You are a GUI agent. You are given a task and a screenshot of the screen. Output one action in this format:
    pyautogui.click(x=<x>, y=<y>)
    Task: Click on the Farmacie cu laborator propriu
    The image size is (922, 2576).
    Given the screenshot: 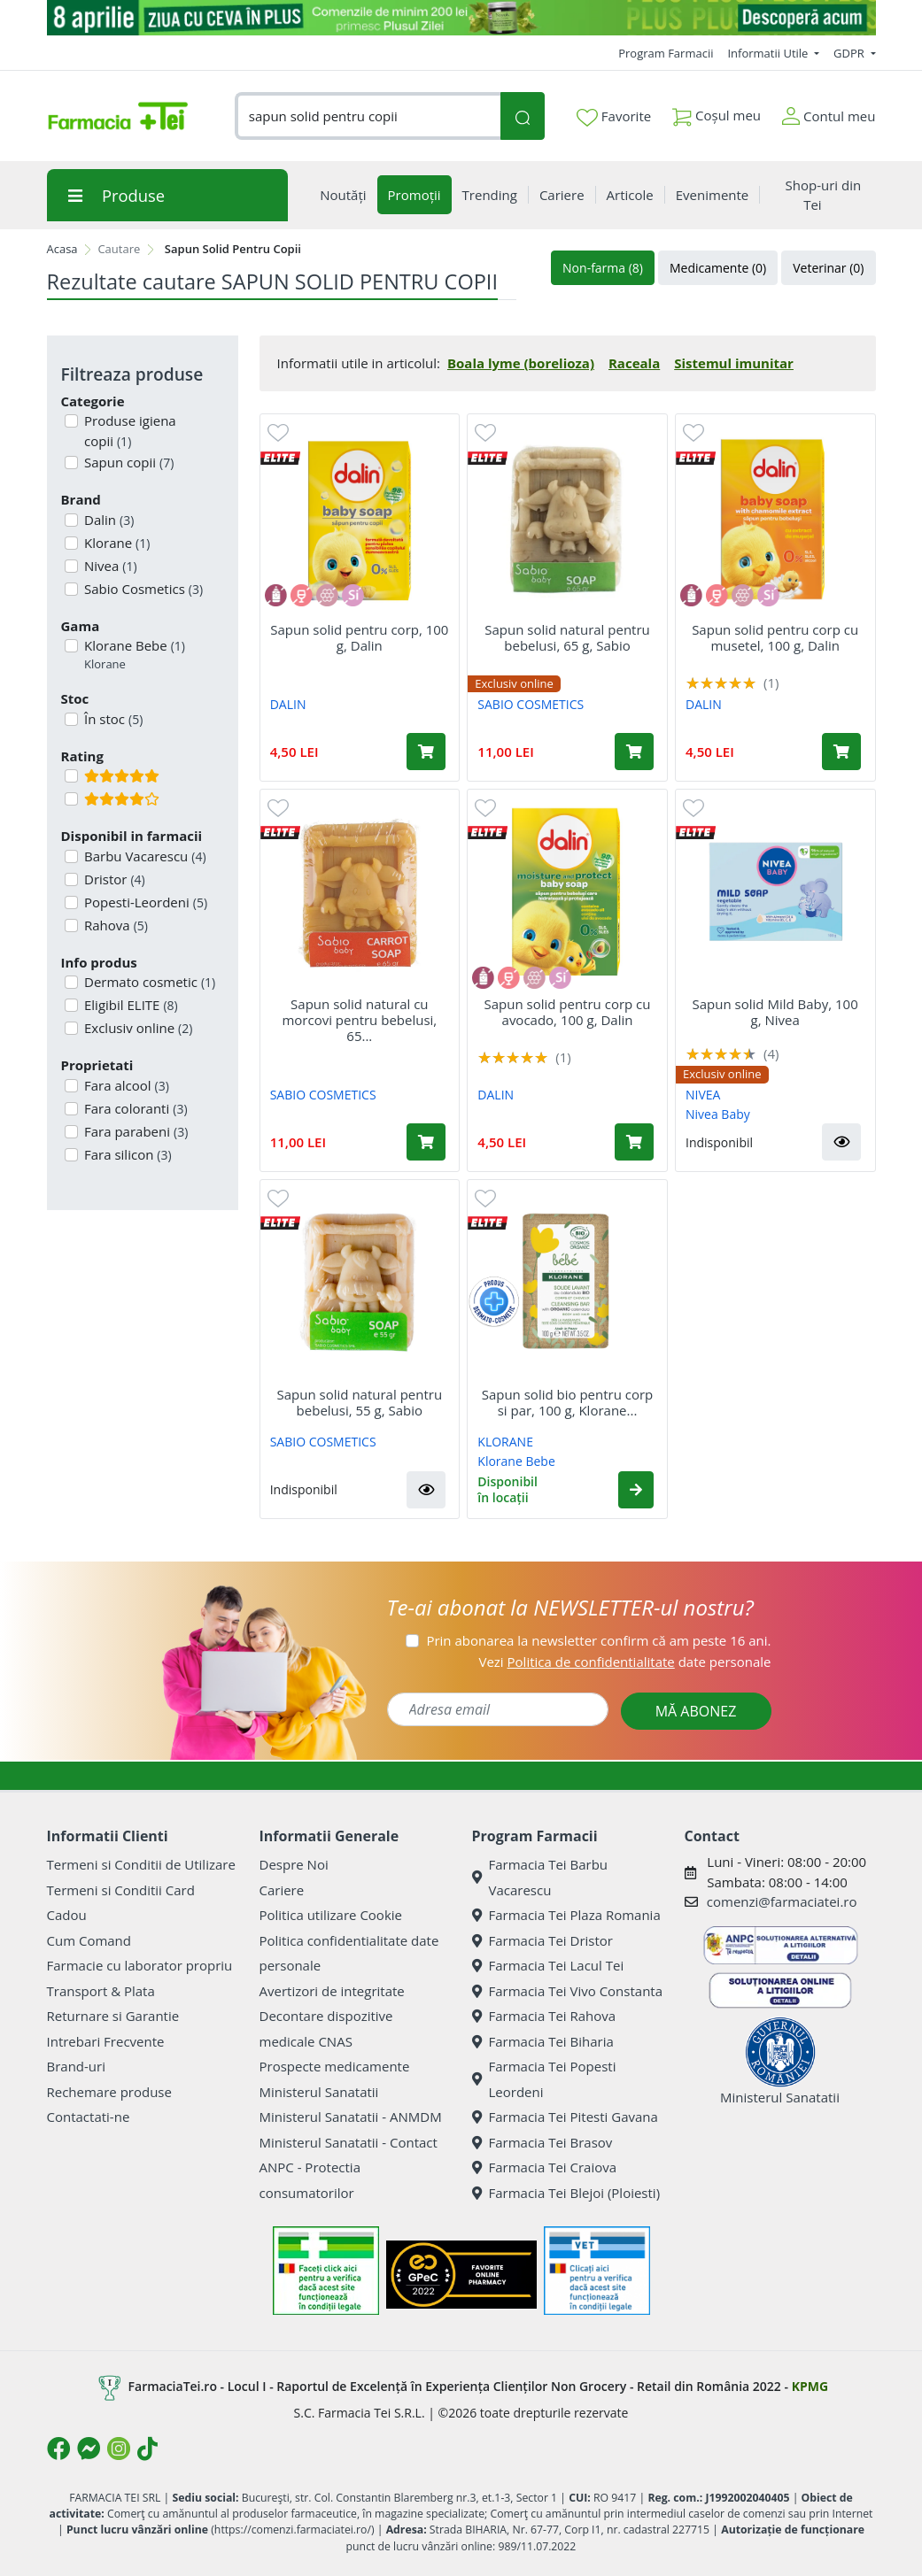 What is the action you would take?
    pyautogui.click(x=140, y=1965)
    